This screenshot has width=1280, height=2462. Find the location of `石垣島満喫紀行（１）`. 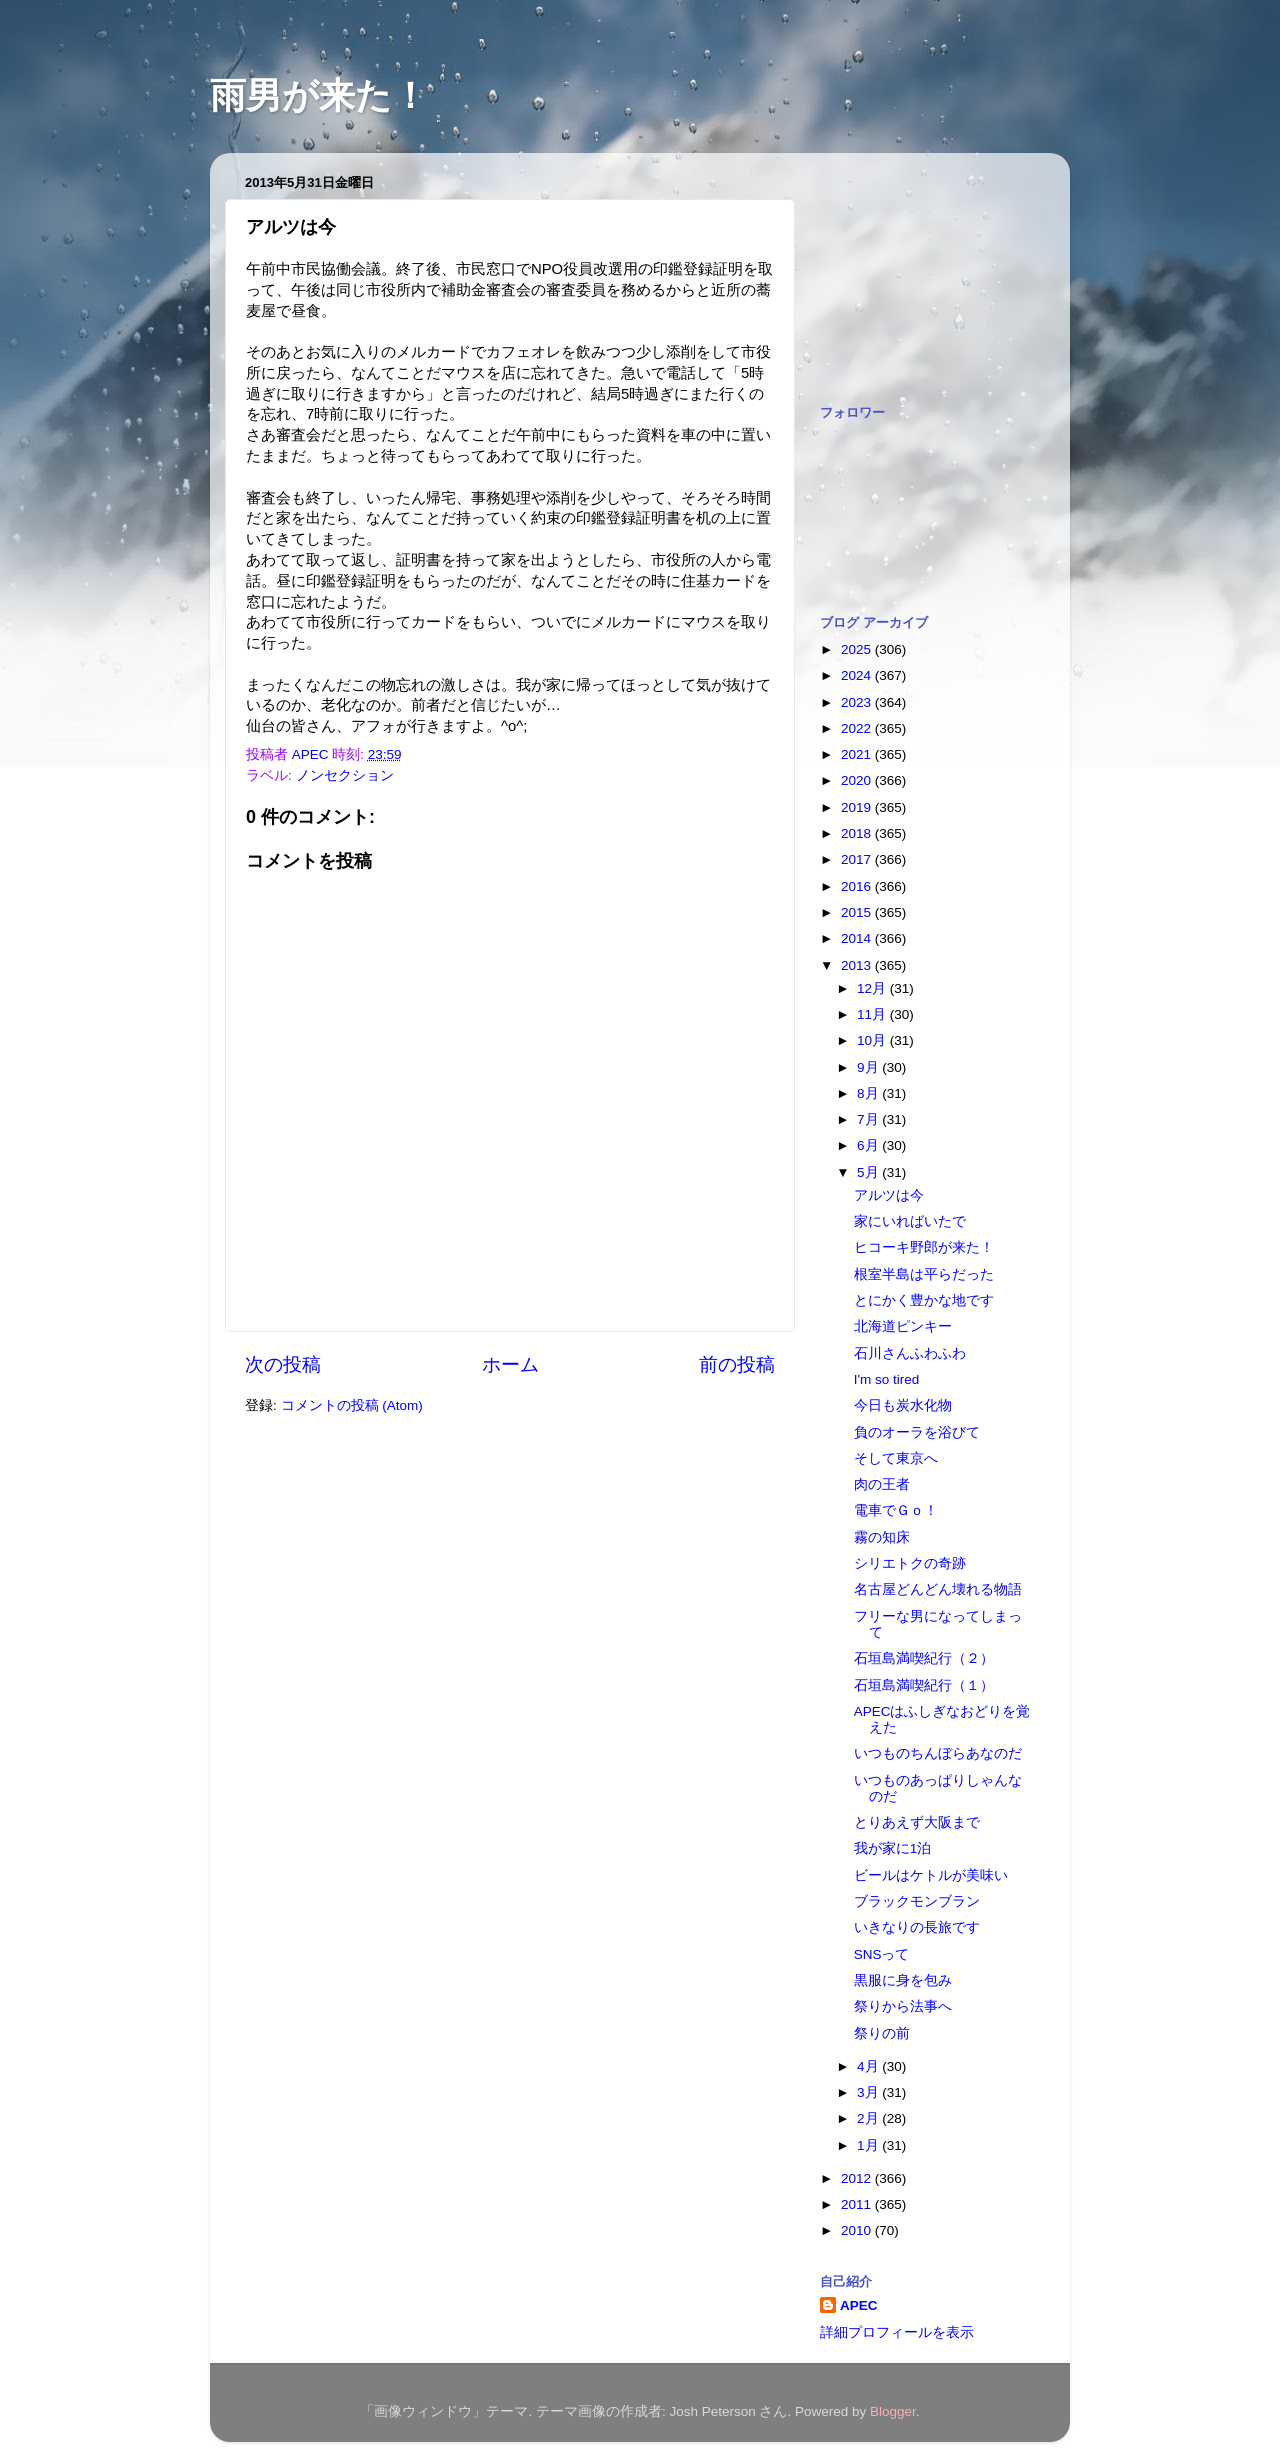

石垣島満喫紀行（１） is located at coordinates (924, 1685).